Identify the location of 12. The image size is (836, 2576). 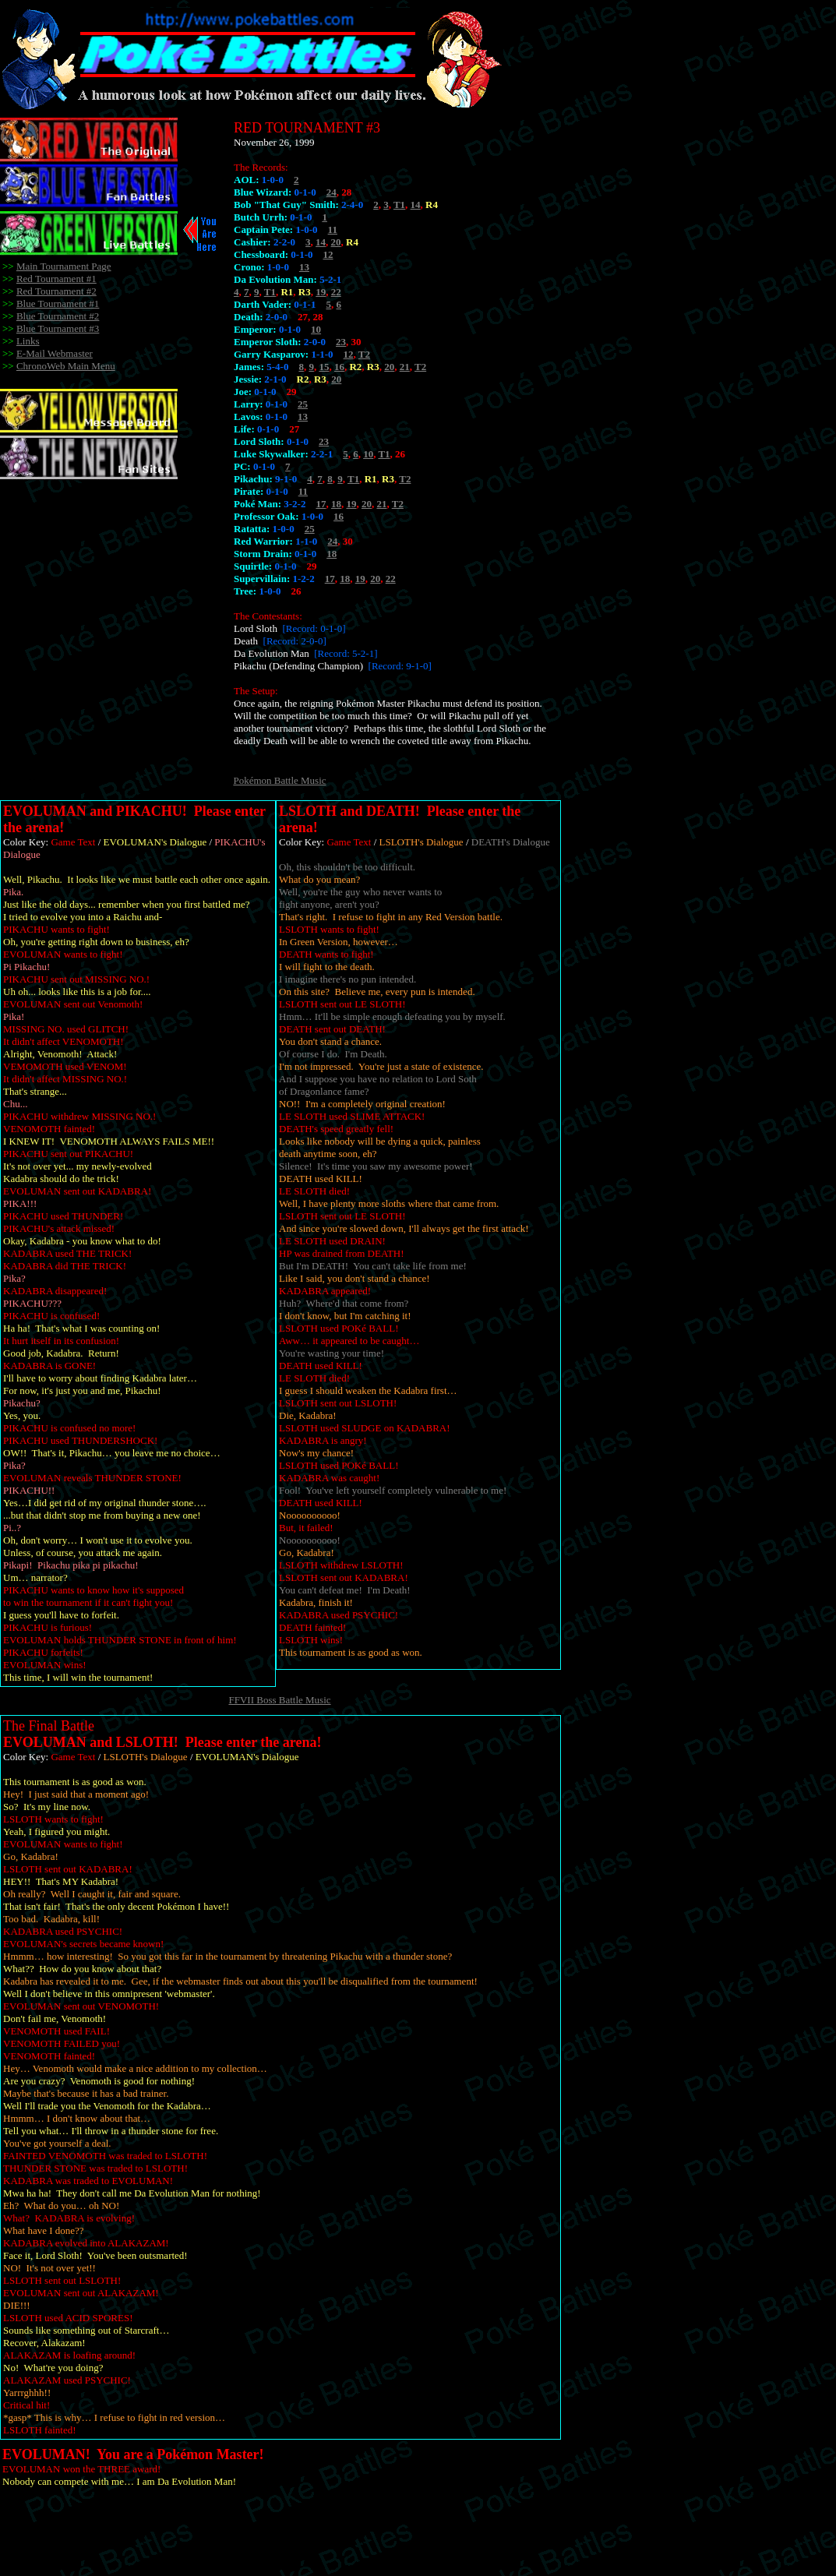
(328, 254).